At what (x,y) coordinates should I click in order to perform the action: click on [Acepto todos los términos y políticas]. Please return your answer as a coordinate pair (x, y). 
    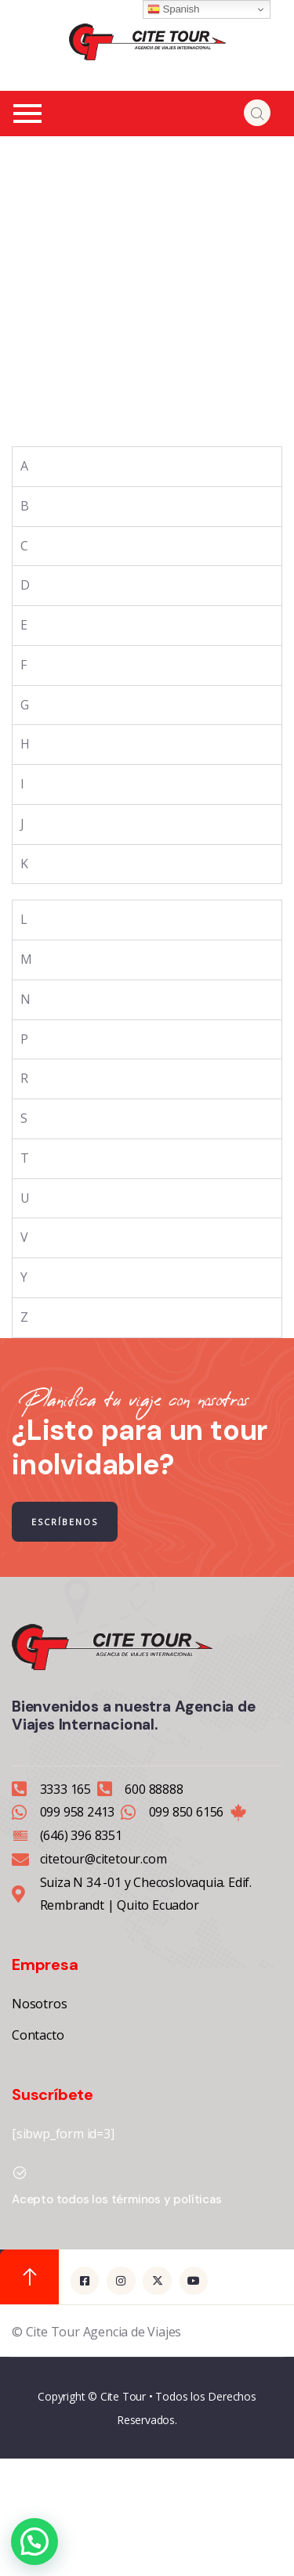
    Looking at the image, I should click on (19, 2173).